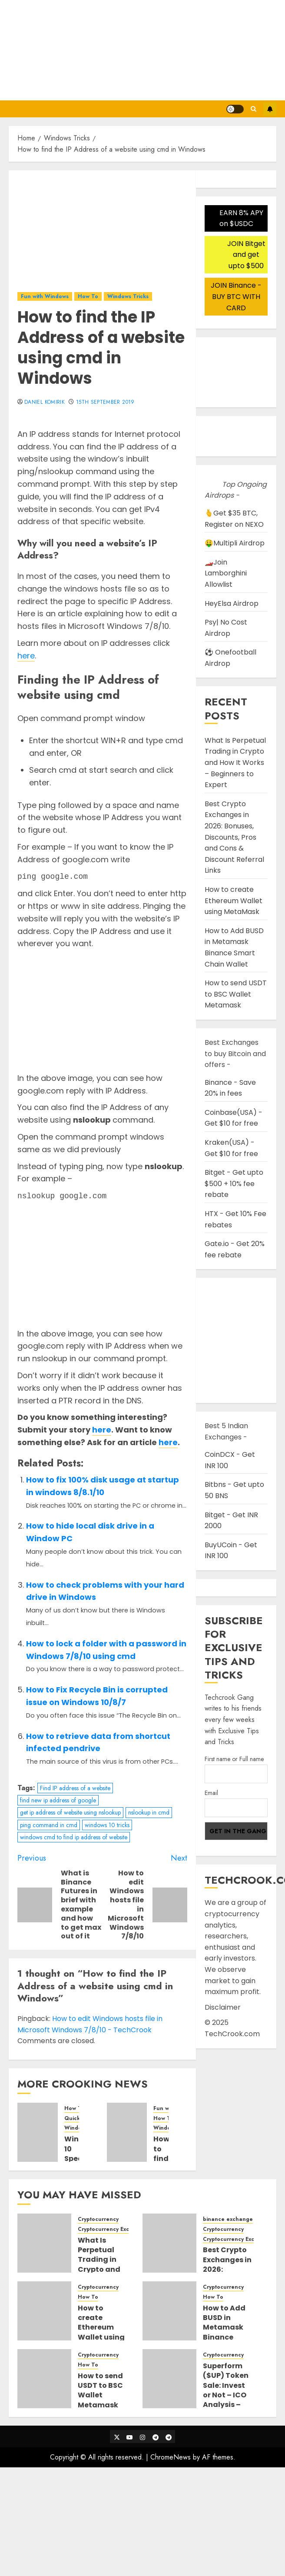  Describe the element at coordinates (169, 2310) in the screenshot. I see `[How to Add BUSD in Metamask Binance Smart Chain Wallet]` at that location.